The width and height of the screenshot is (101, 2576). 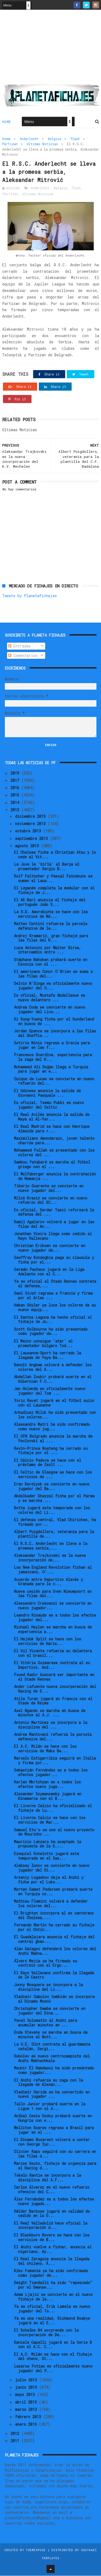 I want to click on mayo 2013, so click(x=26, y=2395).